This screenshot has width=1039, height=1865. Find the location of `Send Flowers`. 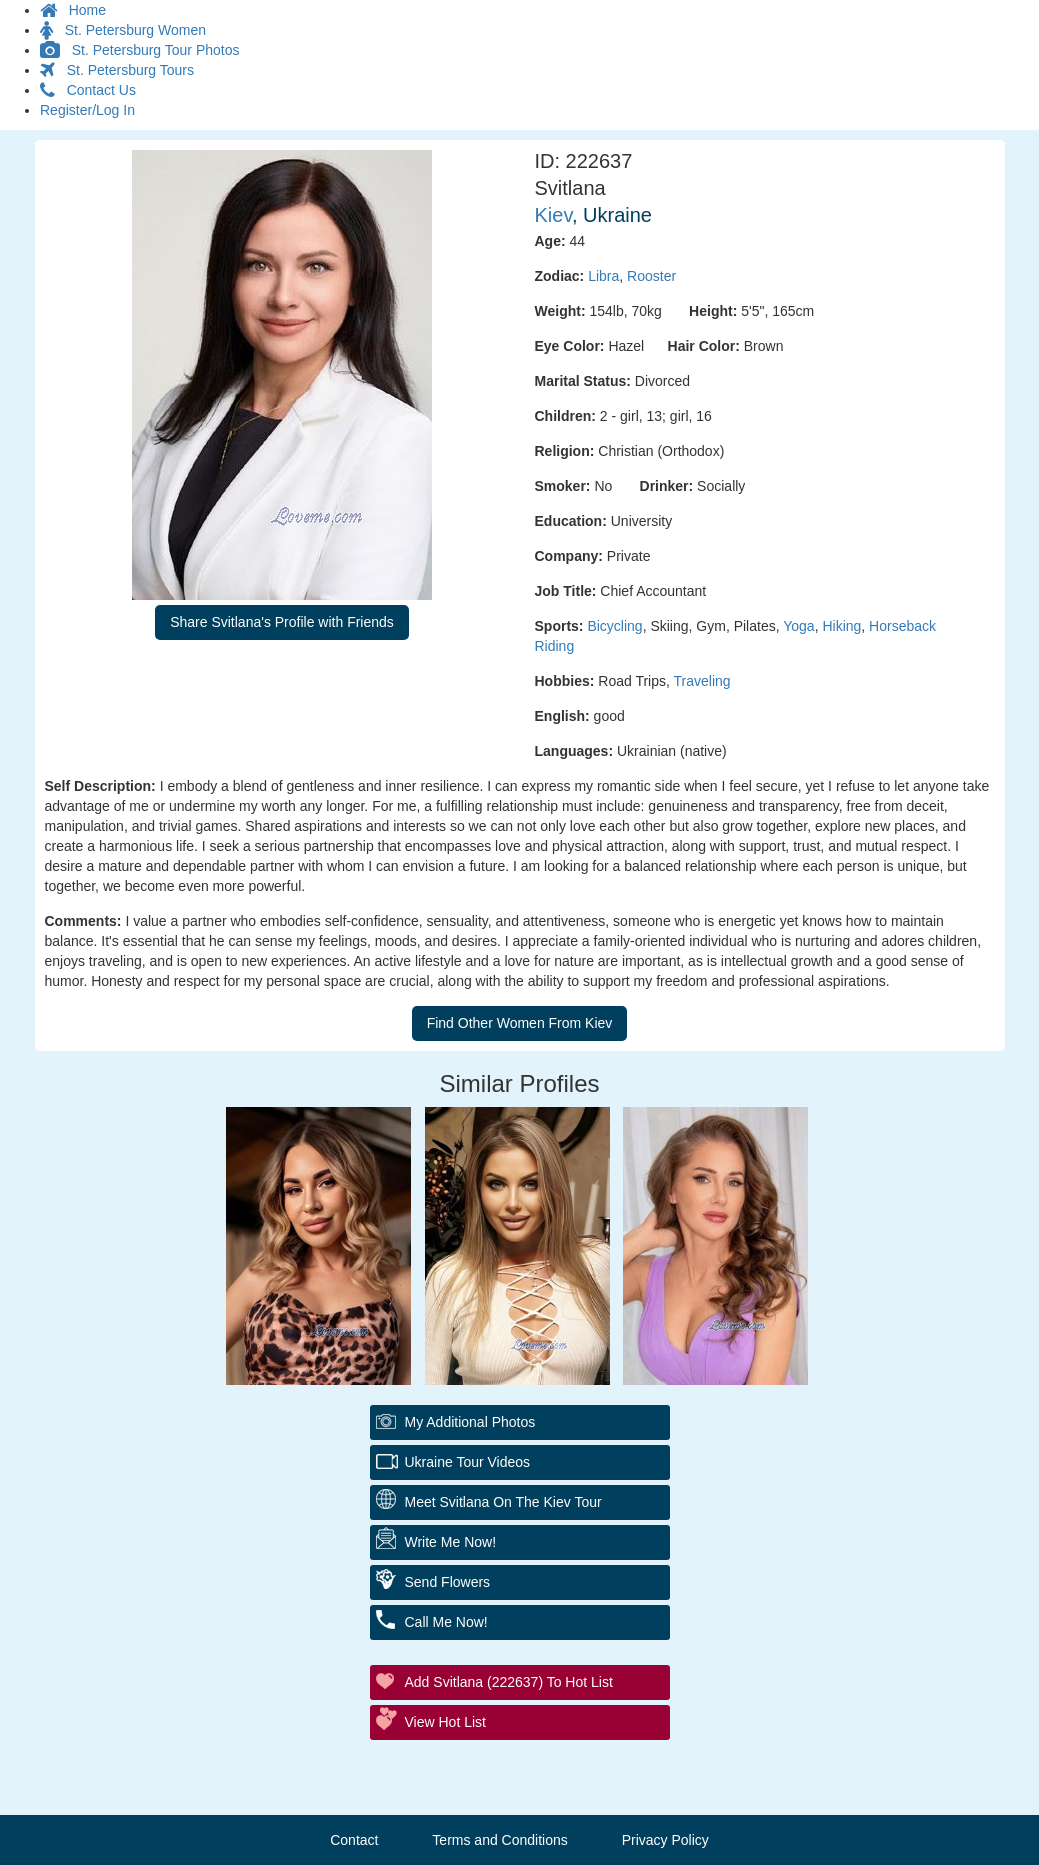

Send Flowers is located at coordinates (448, 1582).